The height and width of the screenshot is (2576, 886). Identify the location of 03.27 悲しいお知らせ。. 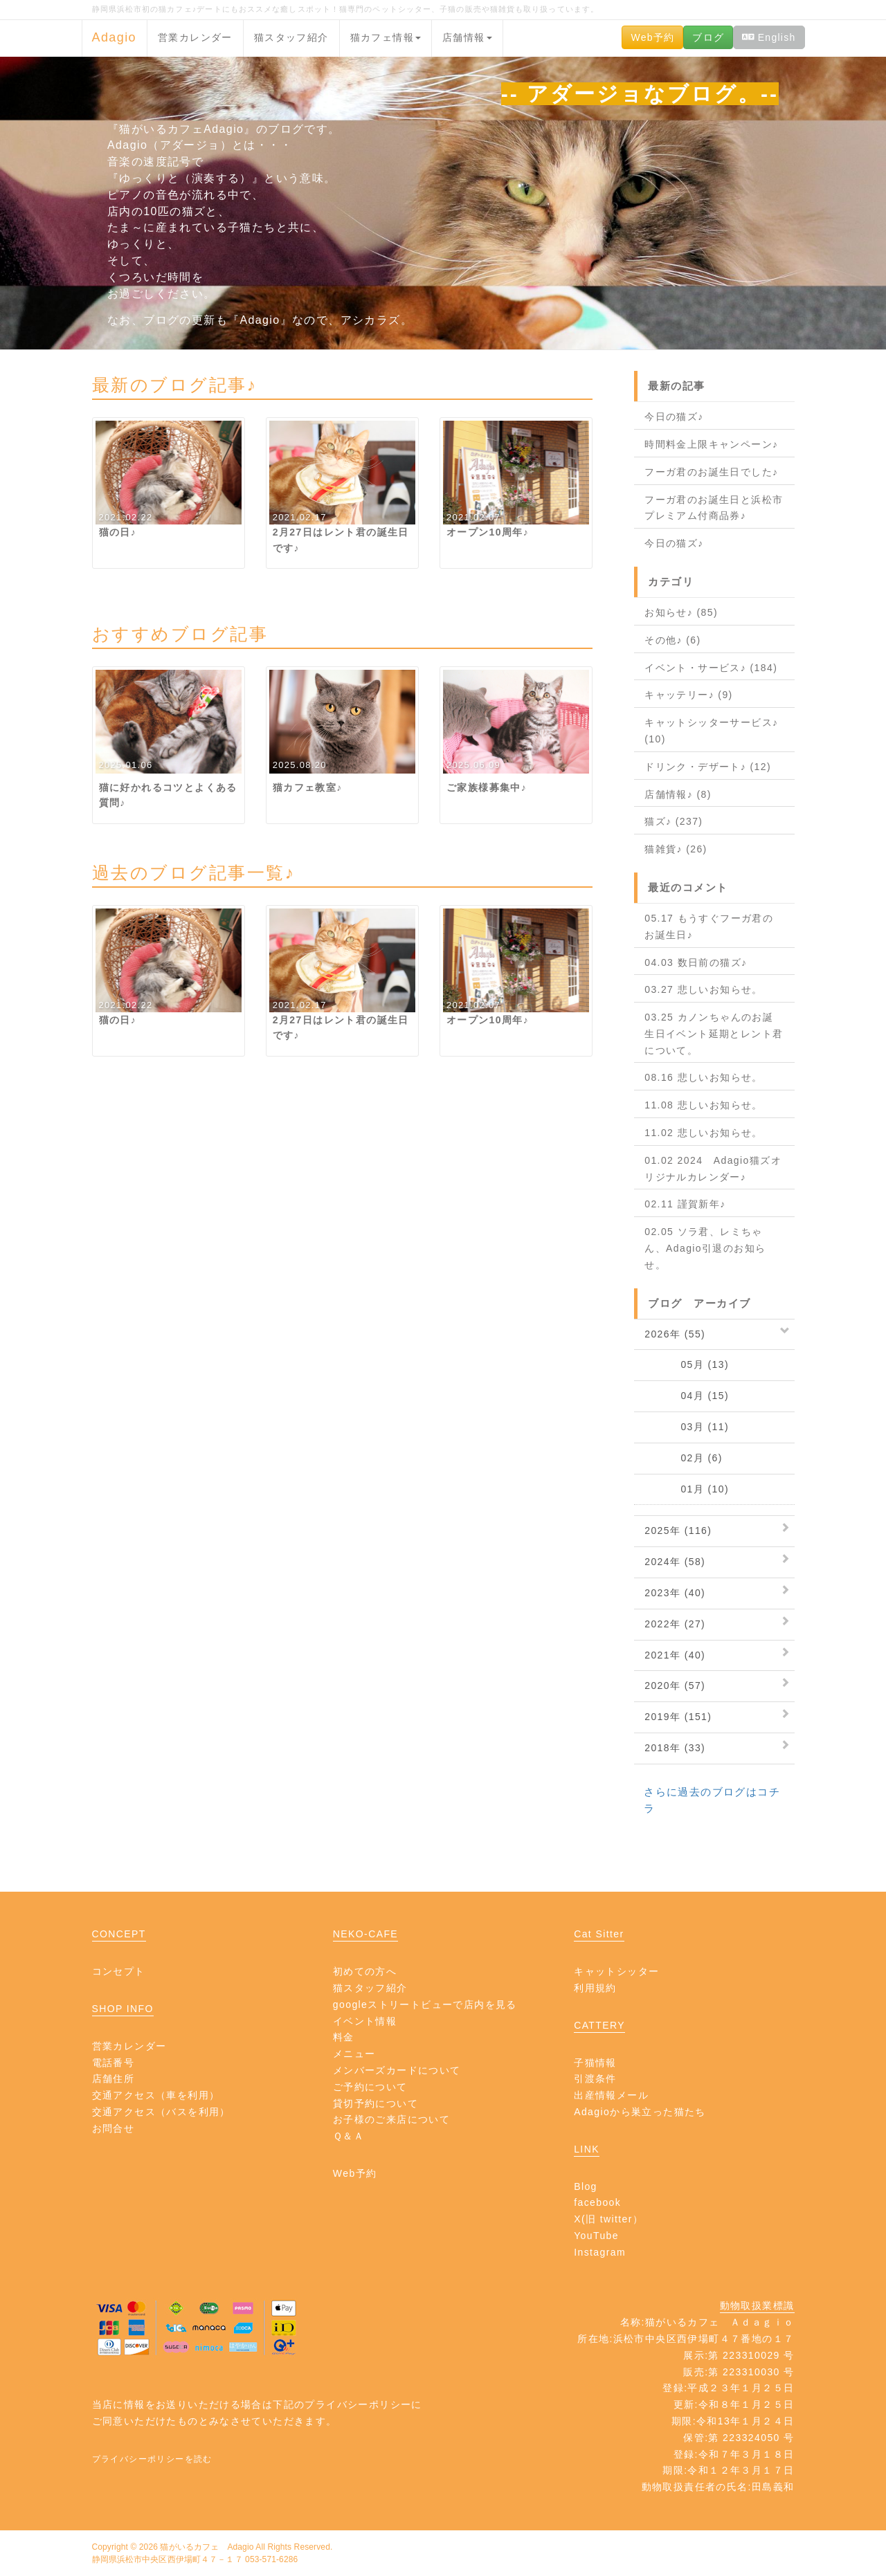
(703, 989).